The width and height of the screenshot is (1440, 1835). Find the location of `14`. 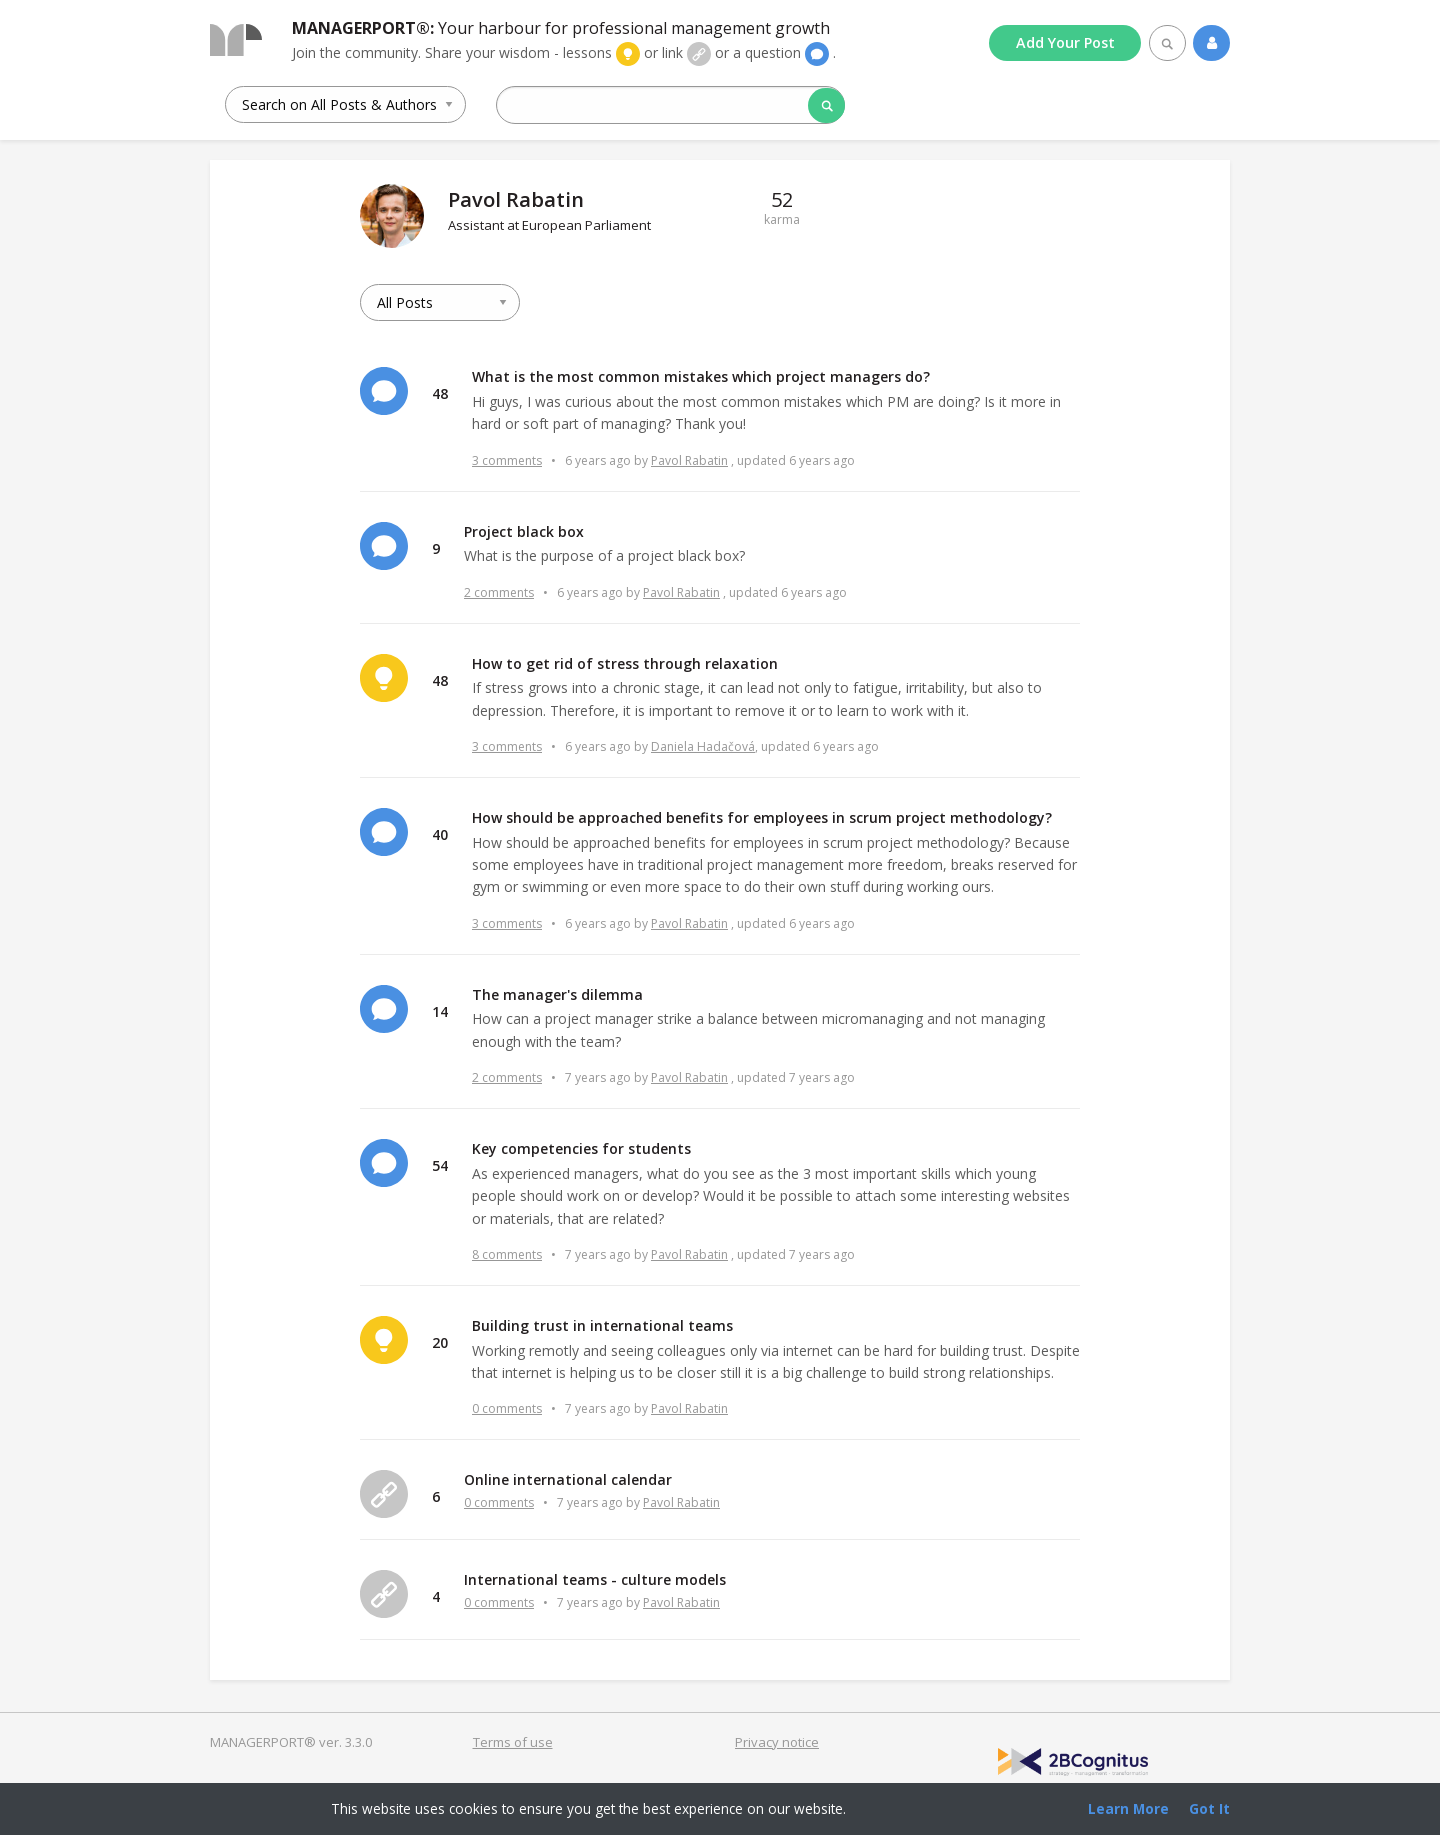

14 is located at coordinates (440, 1011).